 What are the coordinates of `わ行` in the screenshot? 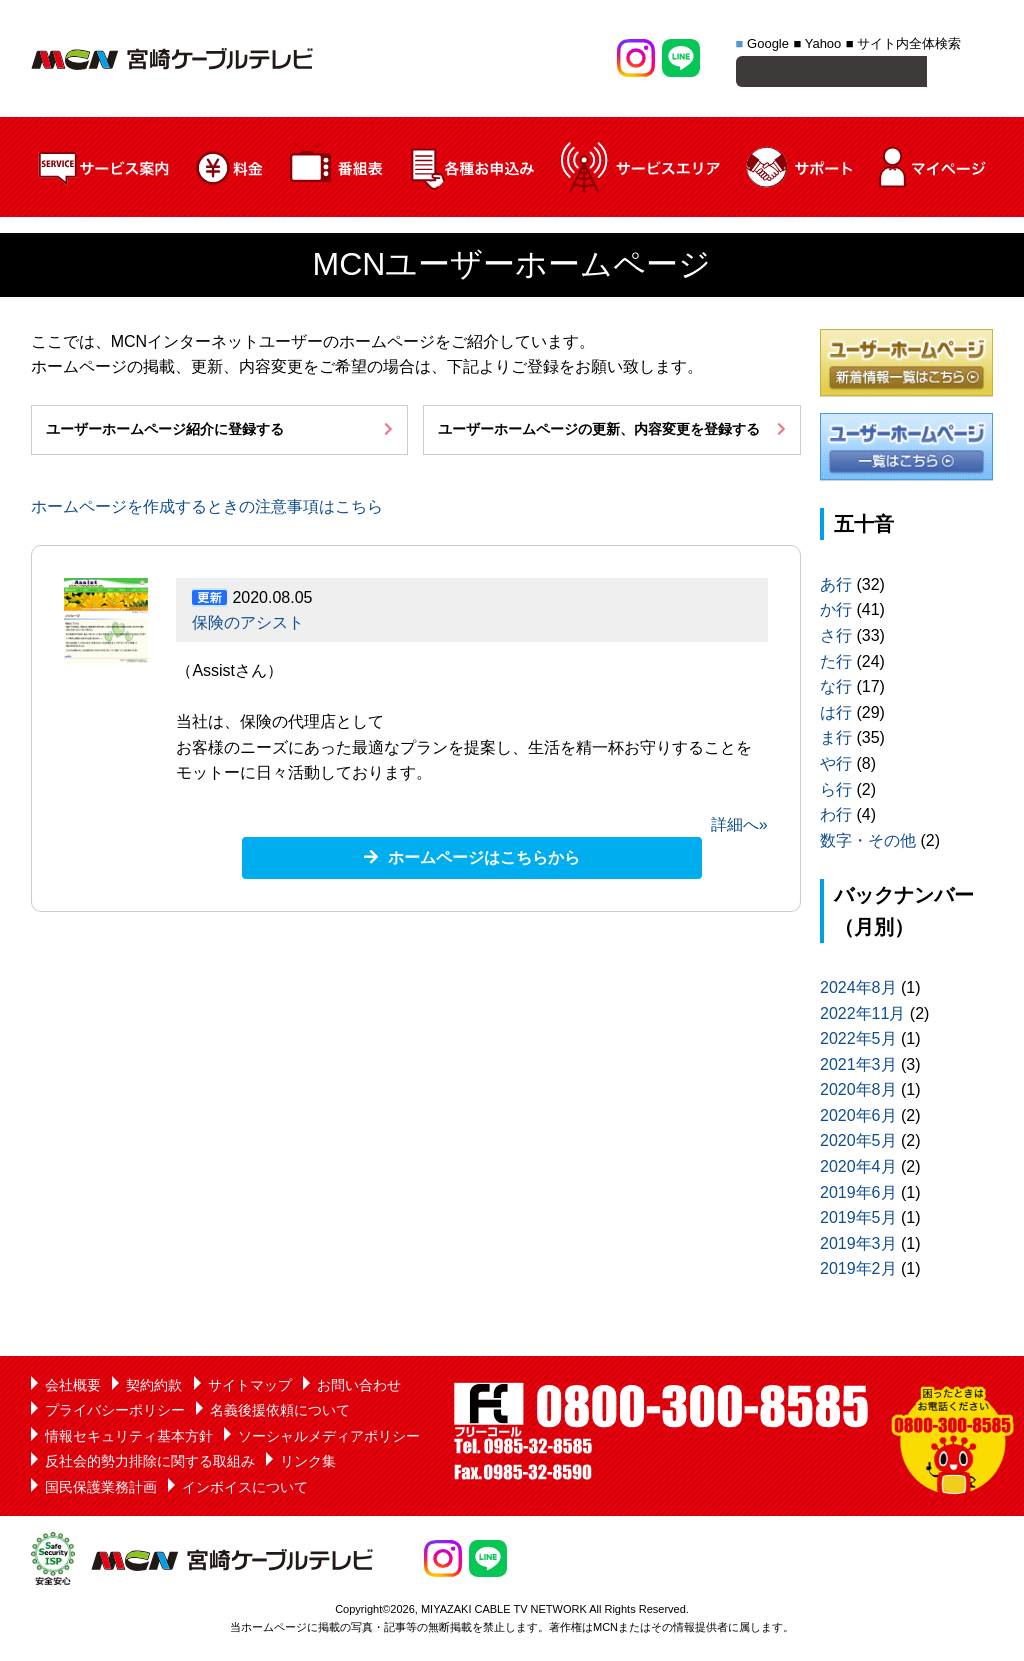 It's located at (836, 817).